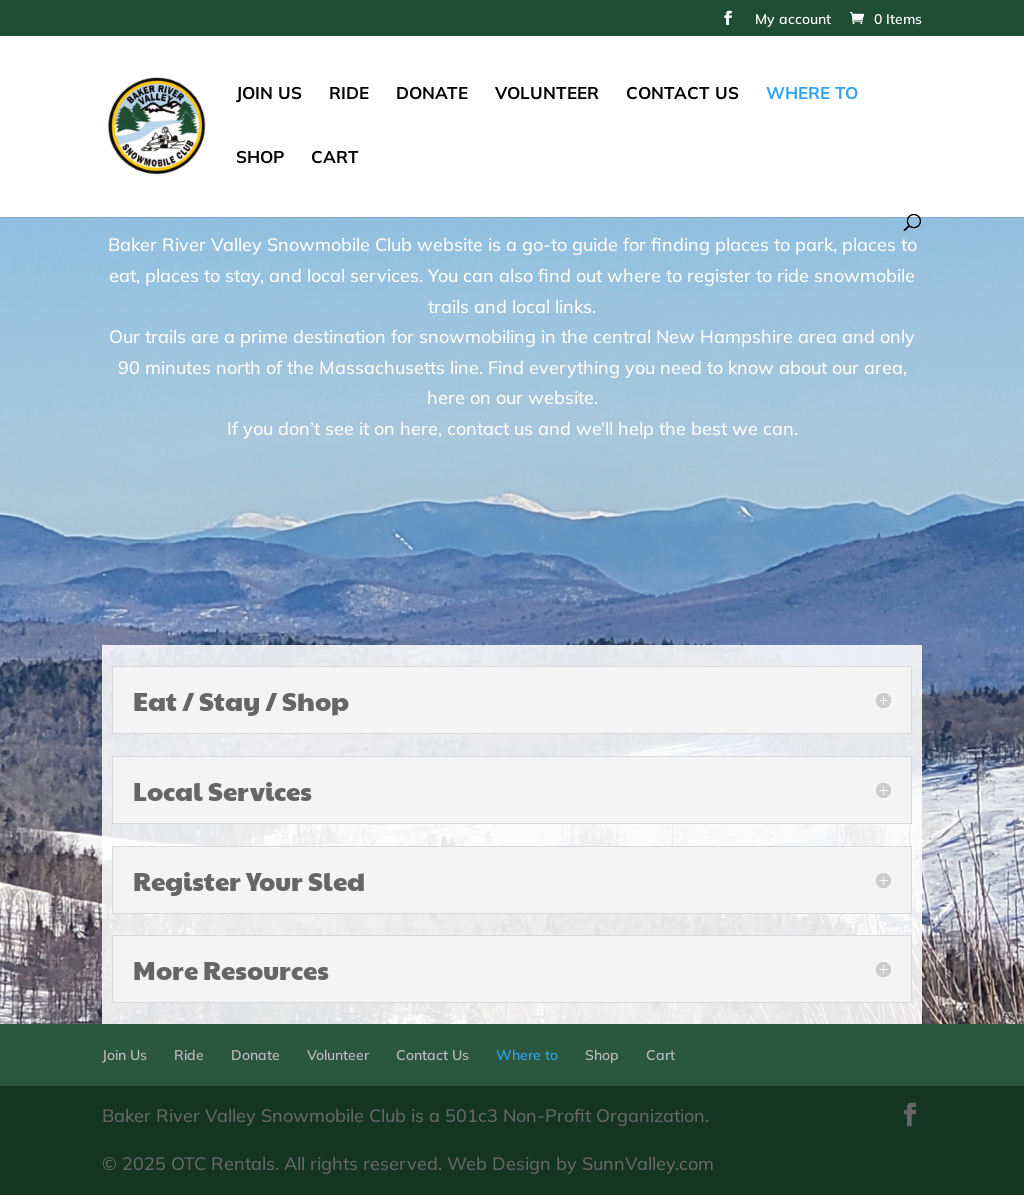 The width and height of the screenshot is (1024, 1195). Describe the element at coordinates (682, 94) in the screenshot. I see `Contact Us` at that location.